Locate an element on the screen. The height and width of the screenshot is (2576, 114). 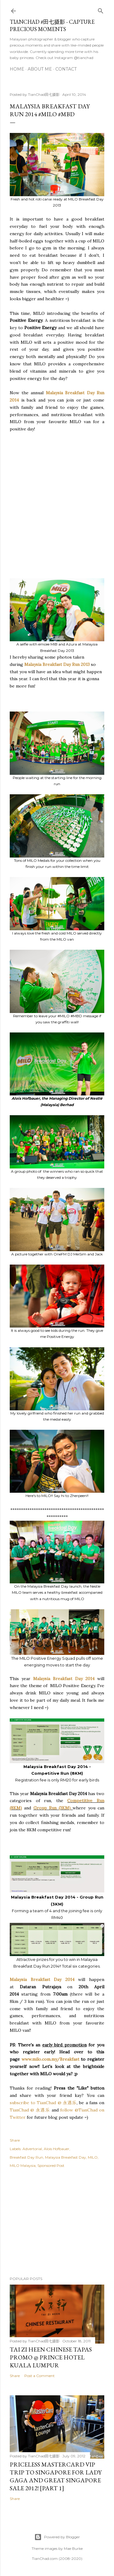
TianChad #田七摄影 - Capture Precious Moments is located at coordinates (52, 25).